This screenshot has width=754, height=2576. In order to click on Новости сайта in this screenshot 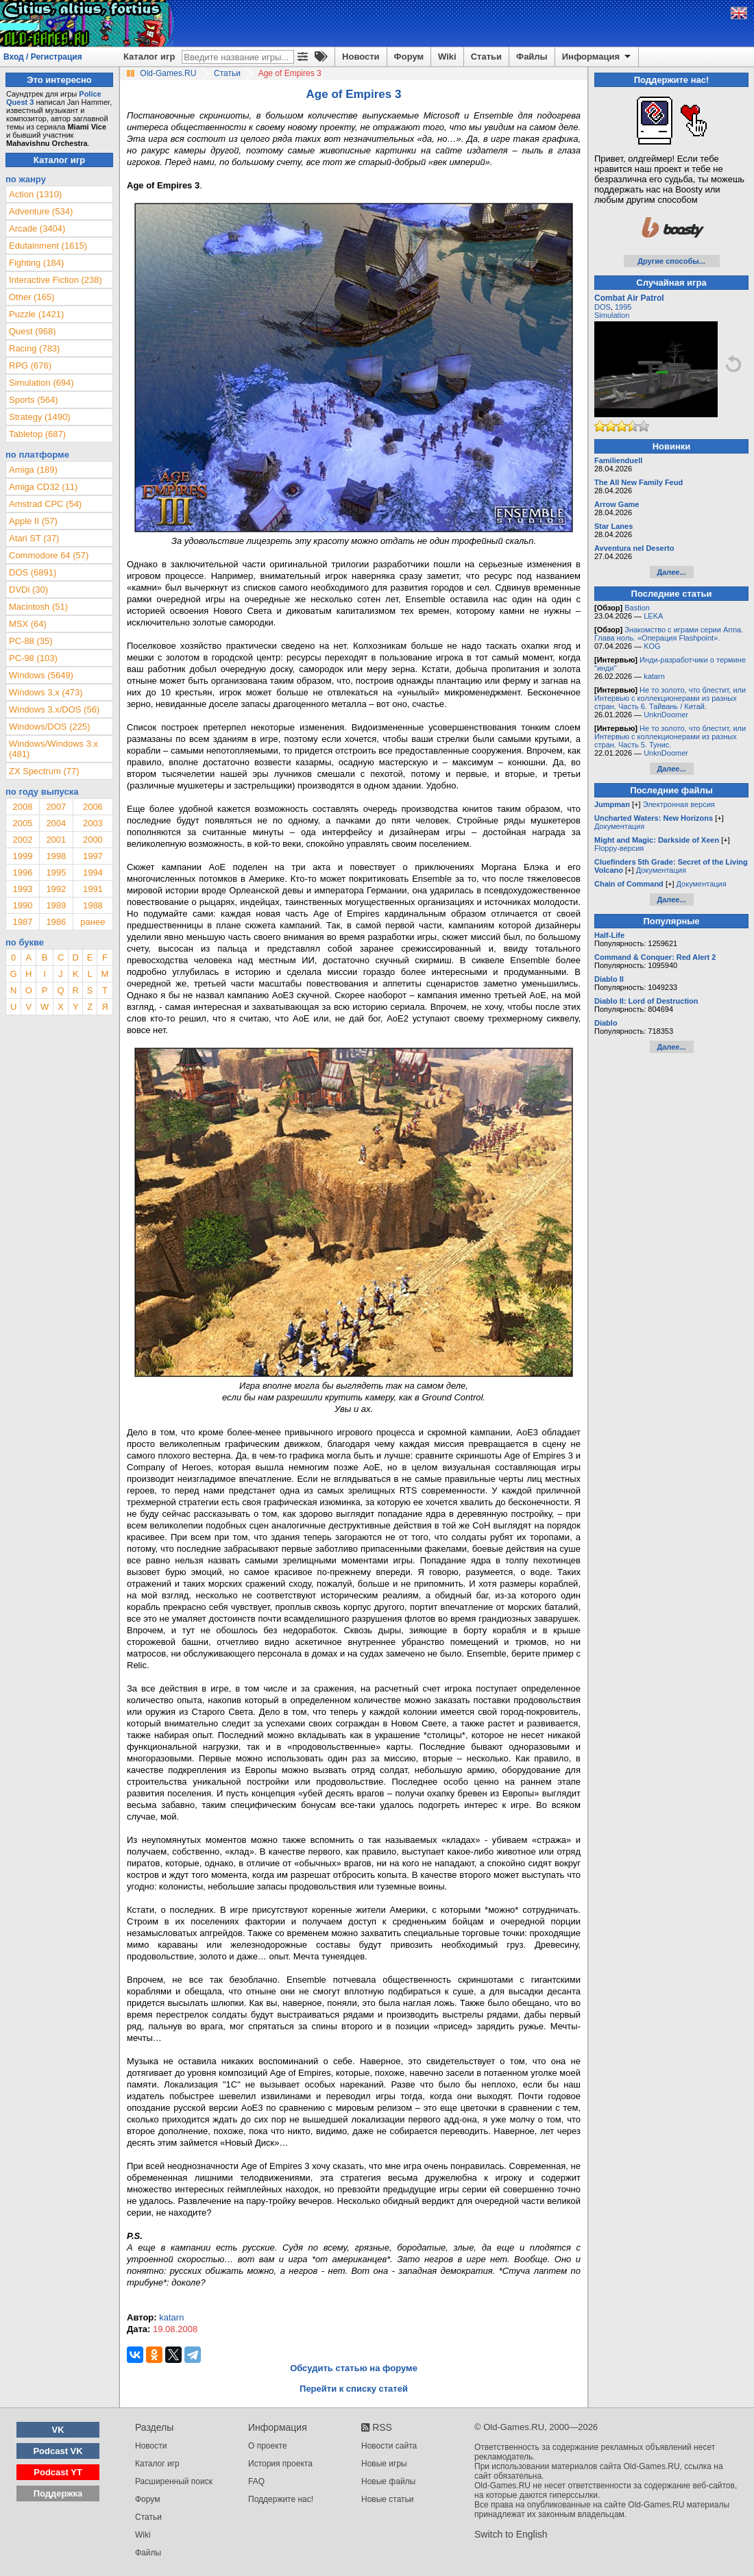, I will do `click(389, 2446)`.